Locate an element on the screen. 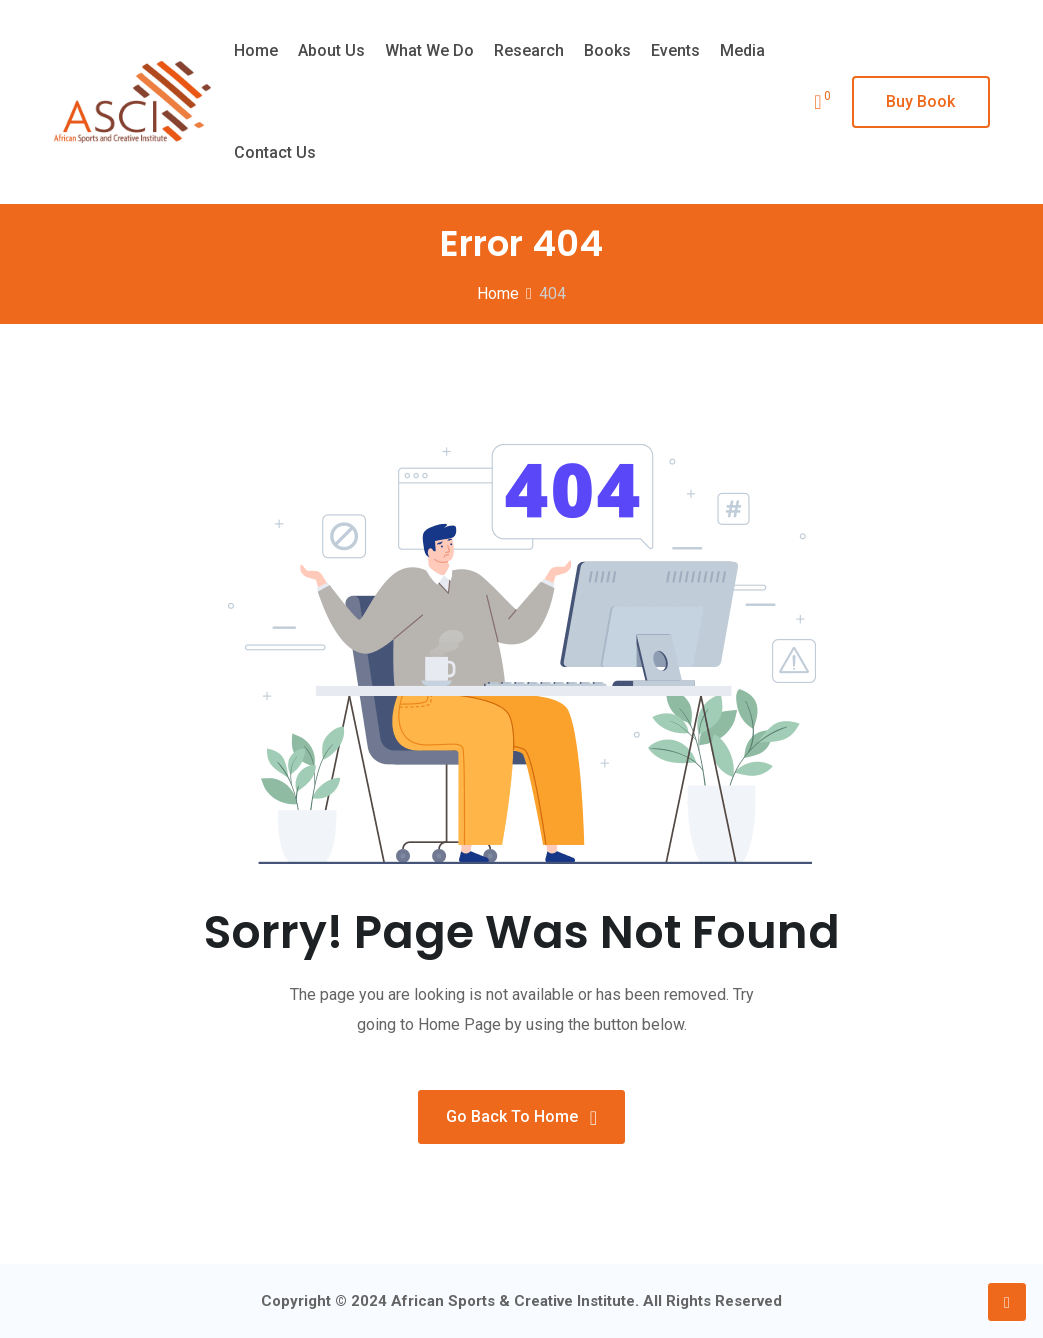  What we do is located at coordinates (429, 50).